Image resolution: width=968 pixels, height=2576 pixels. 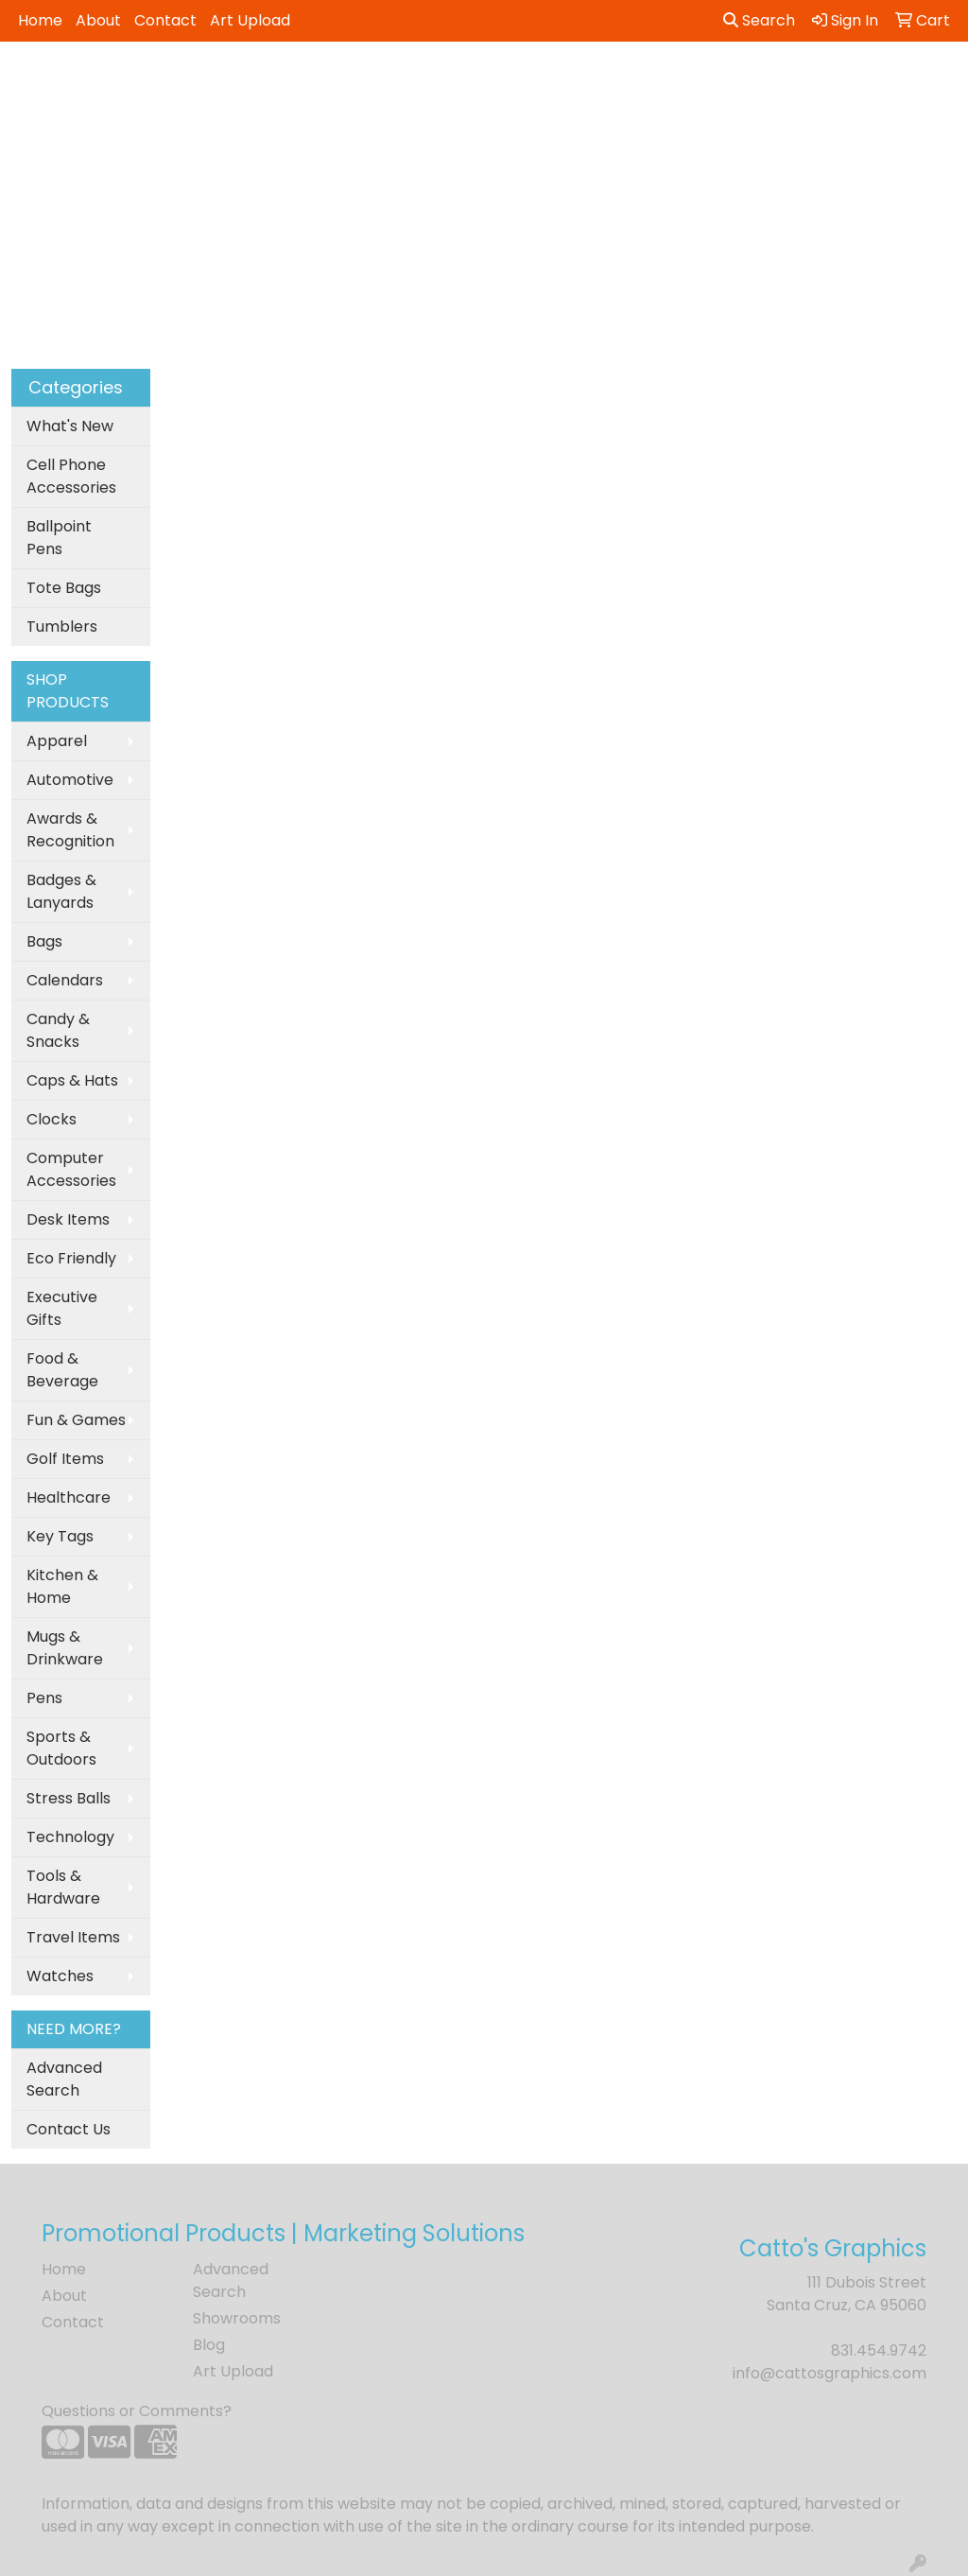 I want to click on Food & Beverage, so click(x=62, y=1370).